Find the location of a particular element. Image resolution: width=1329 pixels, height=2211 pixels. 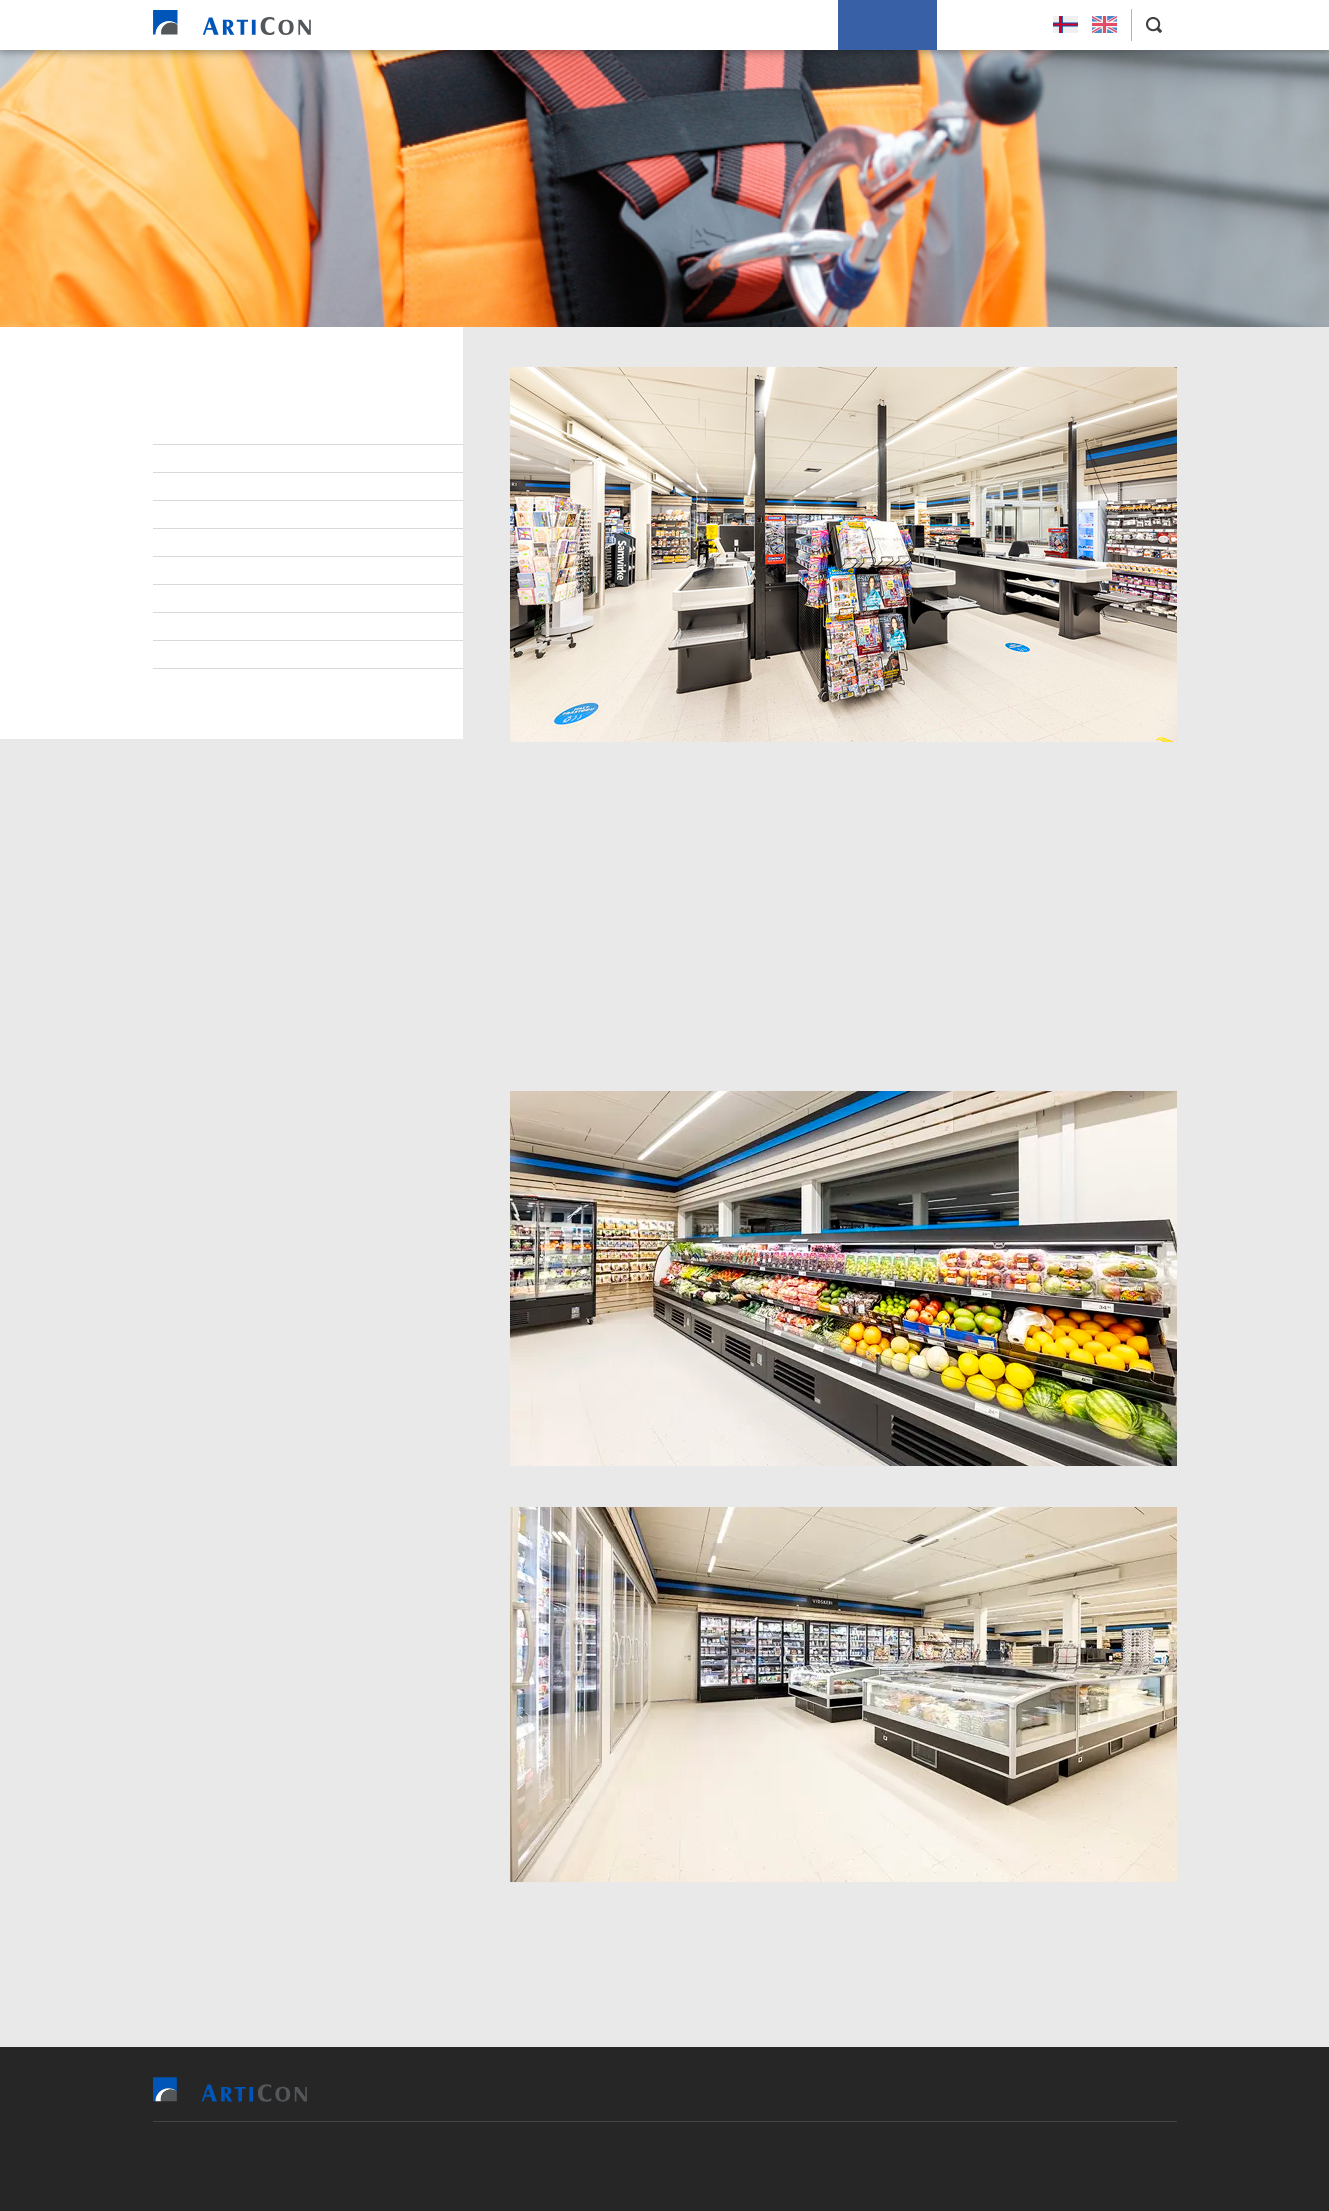

Virðisgrundarlag og málsetningur is located at coordinates (304, 571).